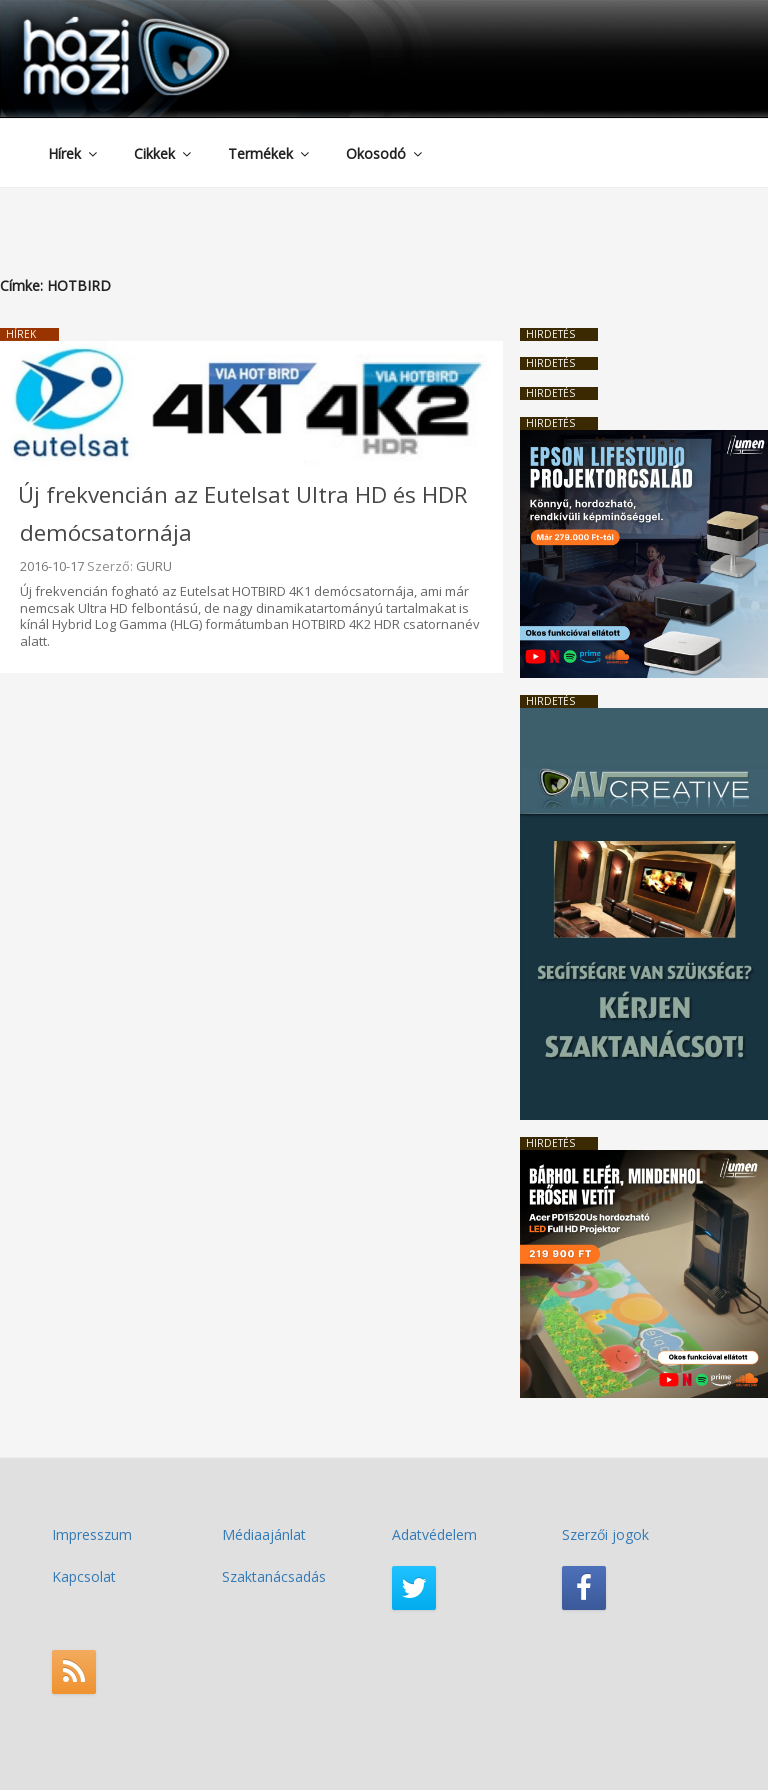 Image resolution: width=768 pixels, height=1790 pixels. I want to click on Médiaajánlat, so click(264, 1534).